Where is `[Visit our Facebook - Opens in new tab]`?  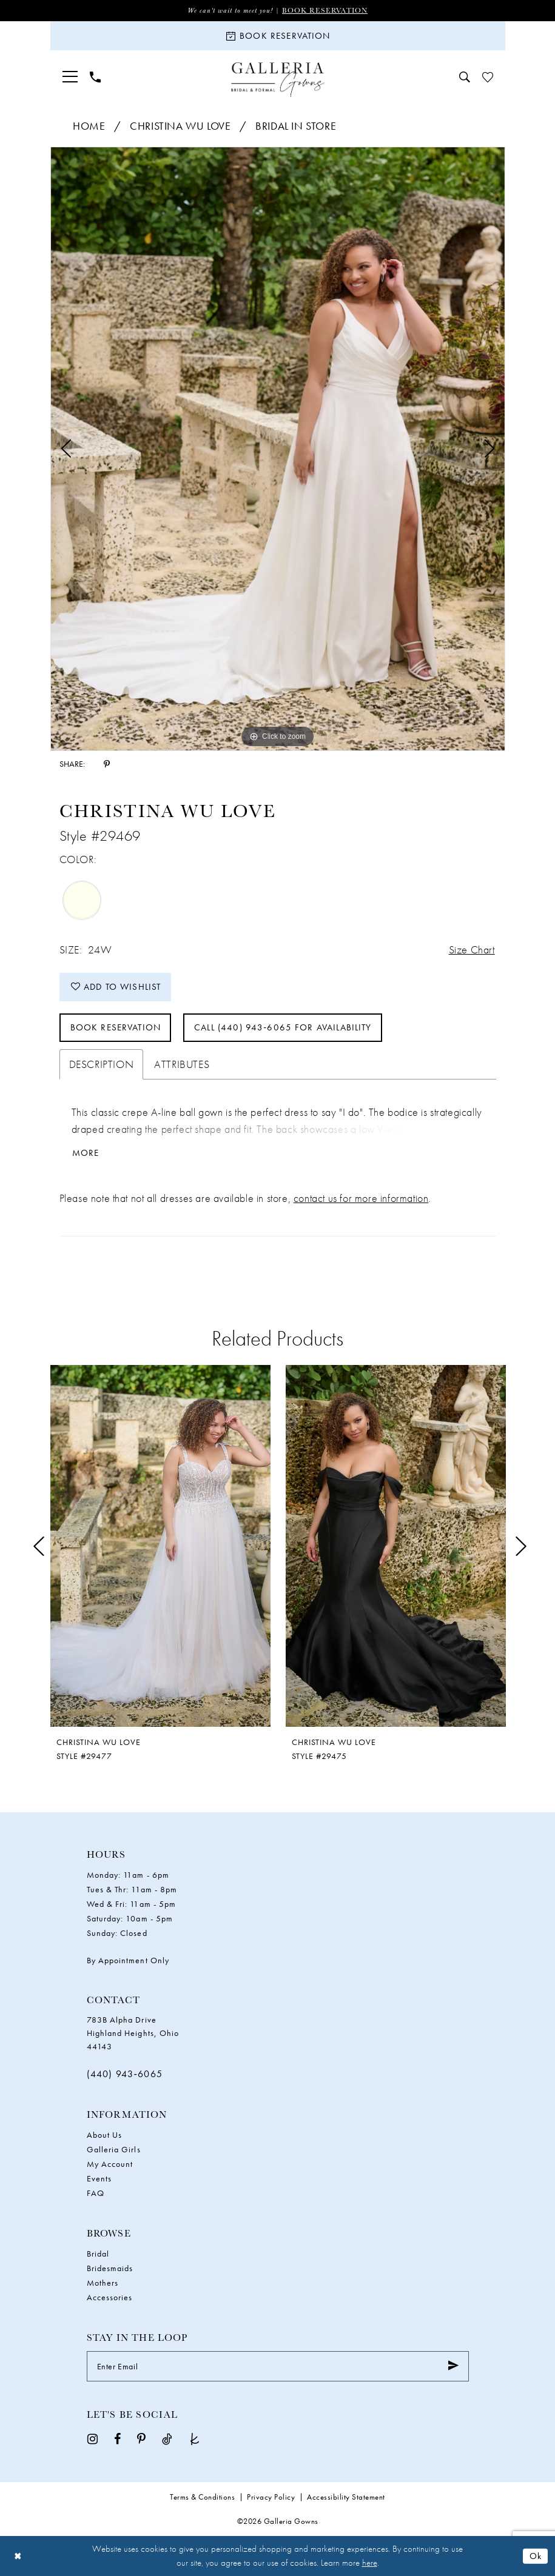
[Visit our Facebook - Opens in new tab] is located at coordinates (117, 2438).